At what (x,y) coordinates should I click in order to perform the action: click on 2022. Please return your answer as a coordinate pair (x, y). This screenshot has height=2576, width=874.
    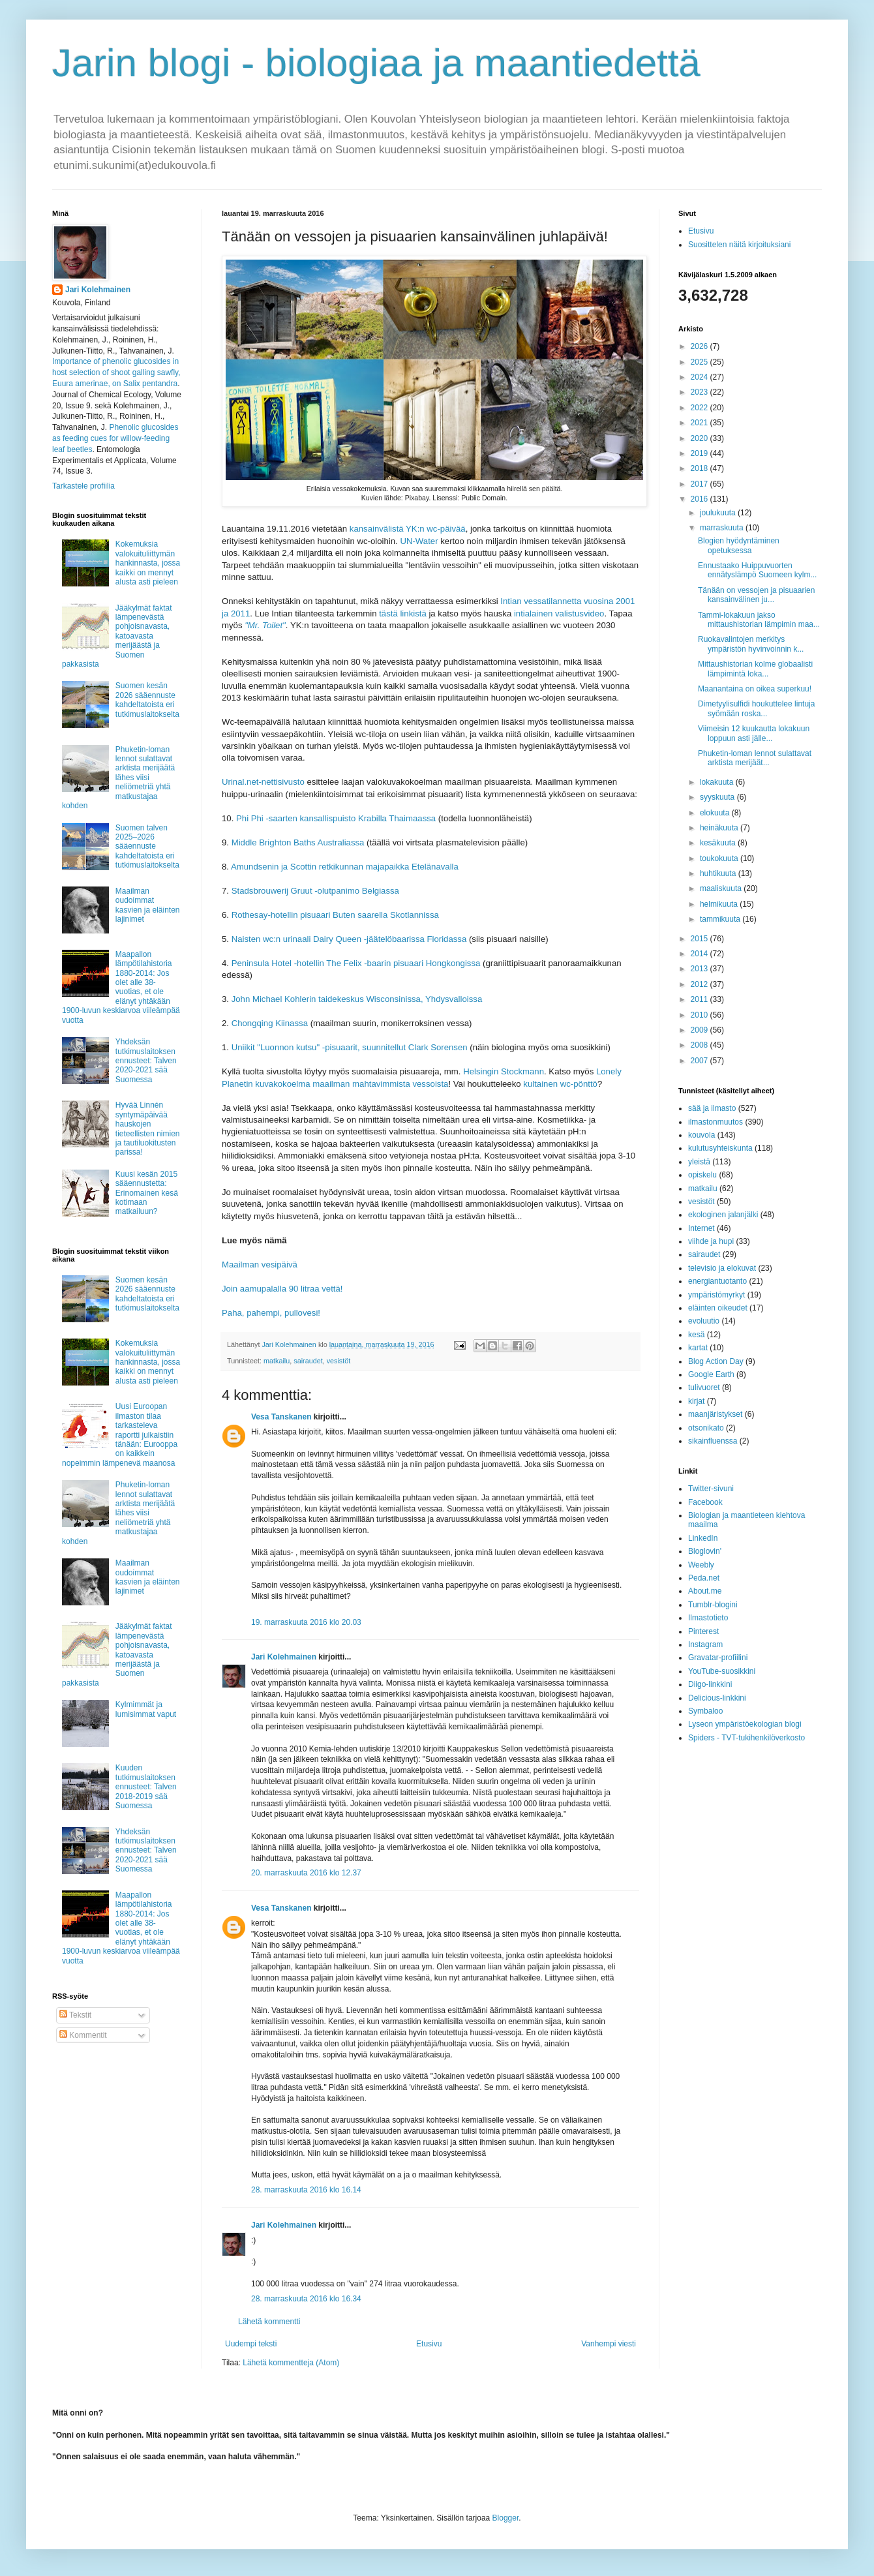
    Looking at the image, I should click on (700, 407).